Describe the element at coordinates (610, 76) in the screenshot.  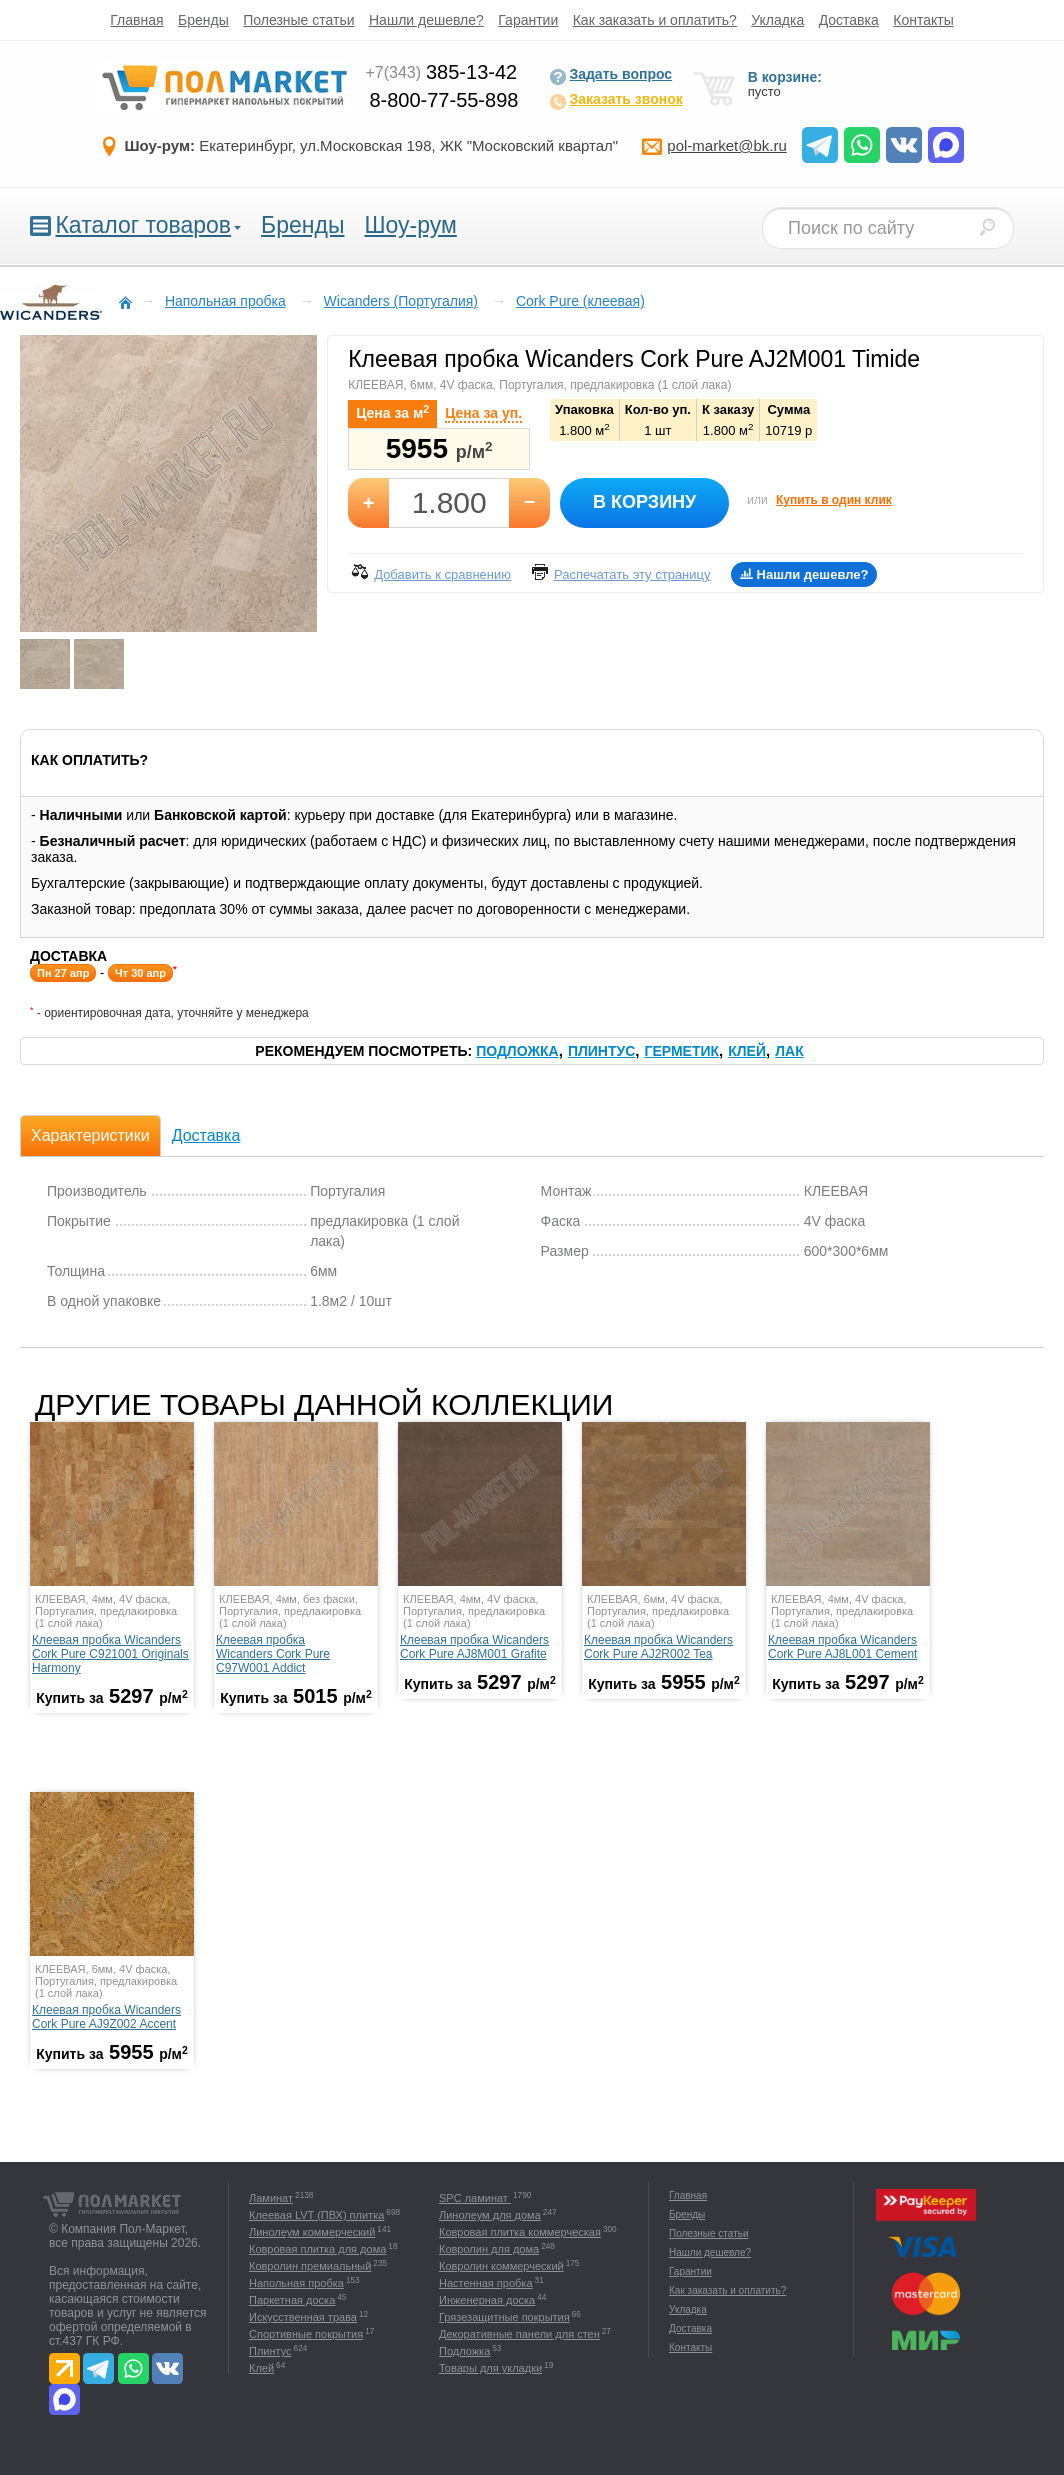
I see `Задать вопрос` at that location.